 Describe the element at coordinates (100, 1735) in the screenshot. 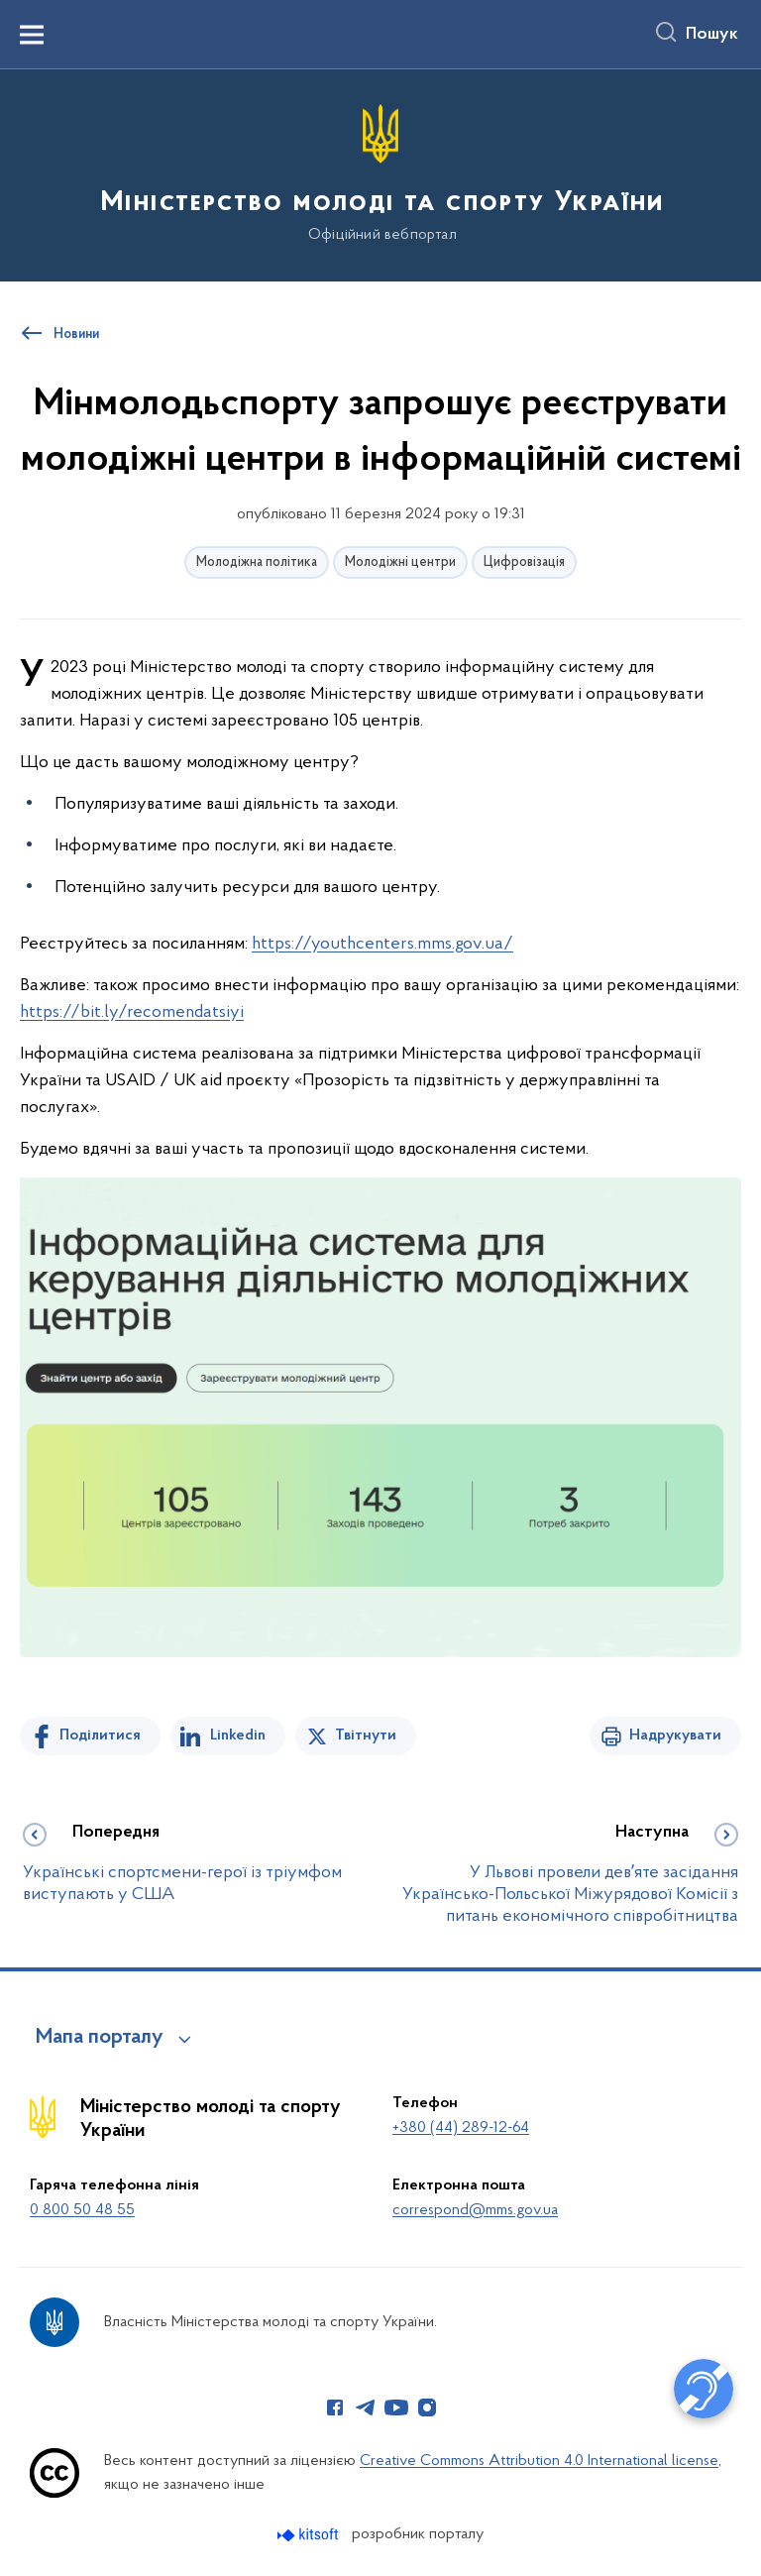

I see `Поділитися [Поділитись на Facebook]` at that location.